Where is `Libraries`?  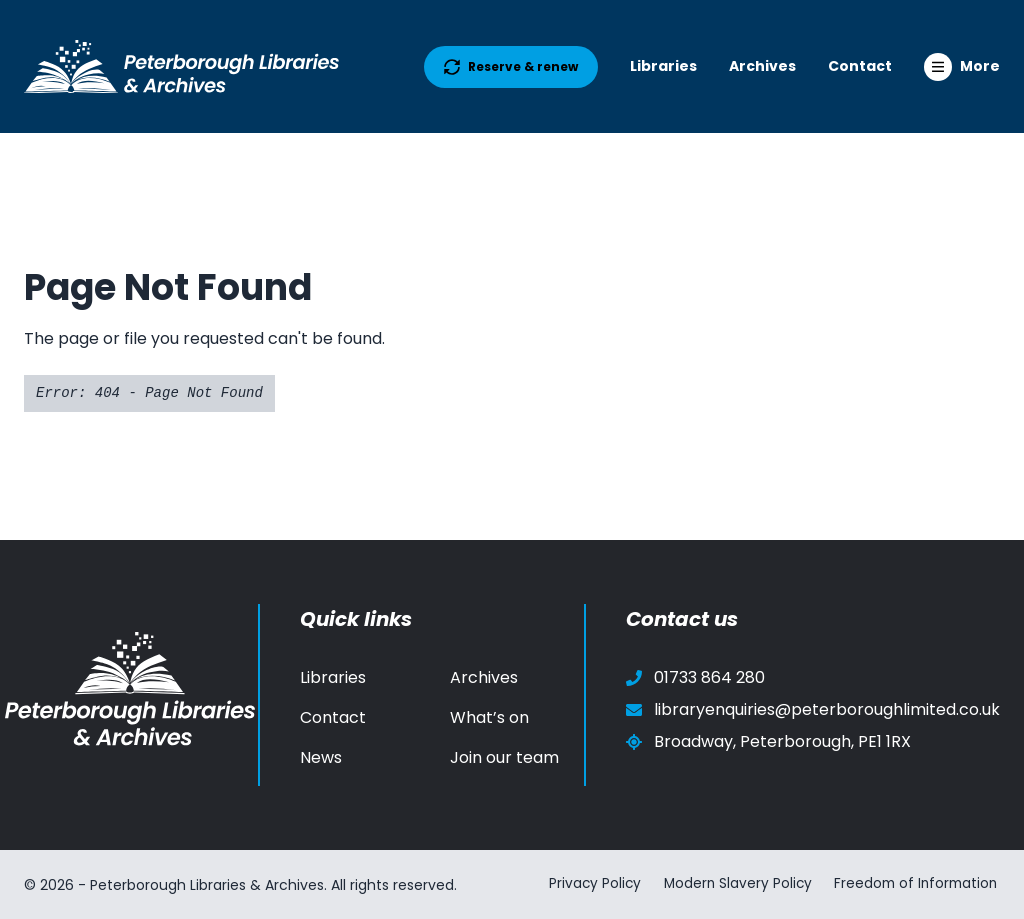
Libraries is located at coordinates (663, 66).